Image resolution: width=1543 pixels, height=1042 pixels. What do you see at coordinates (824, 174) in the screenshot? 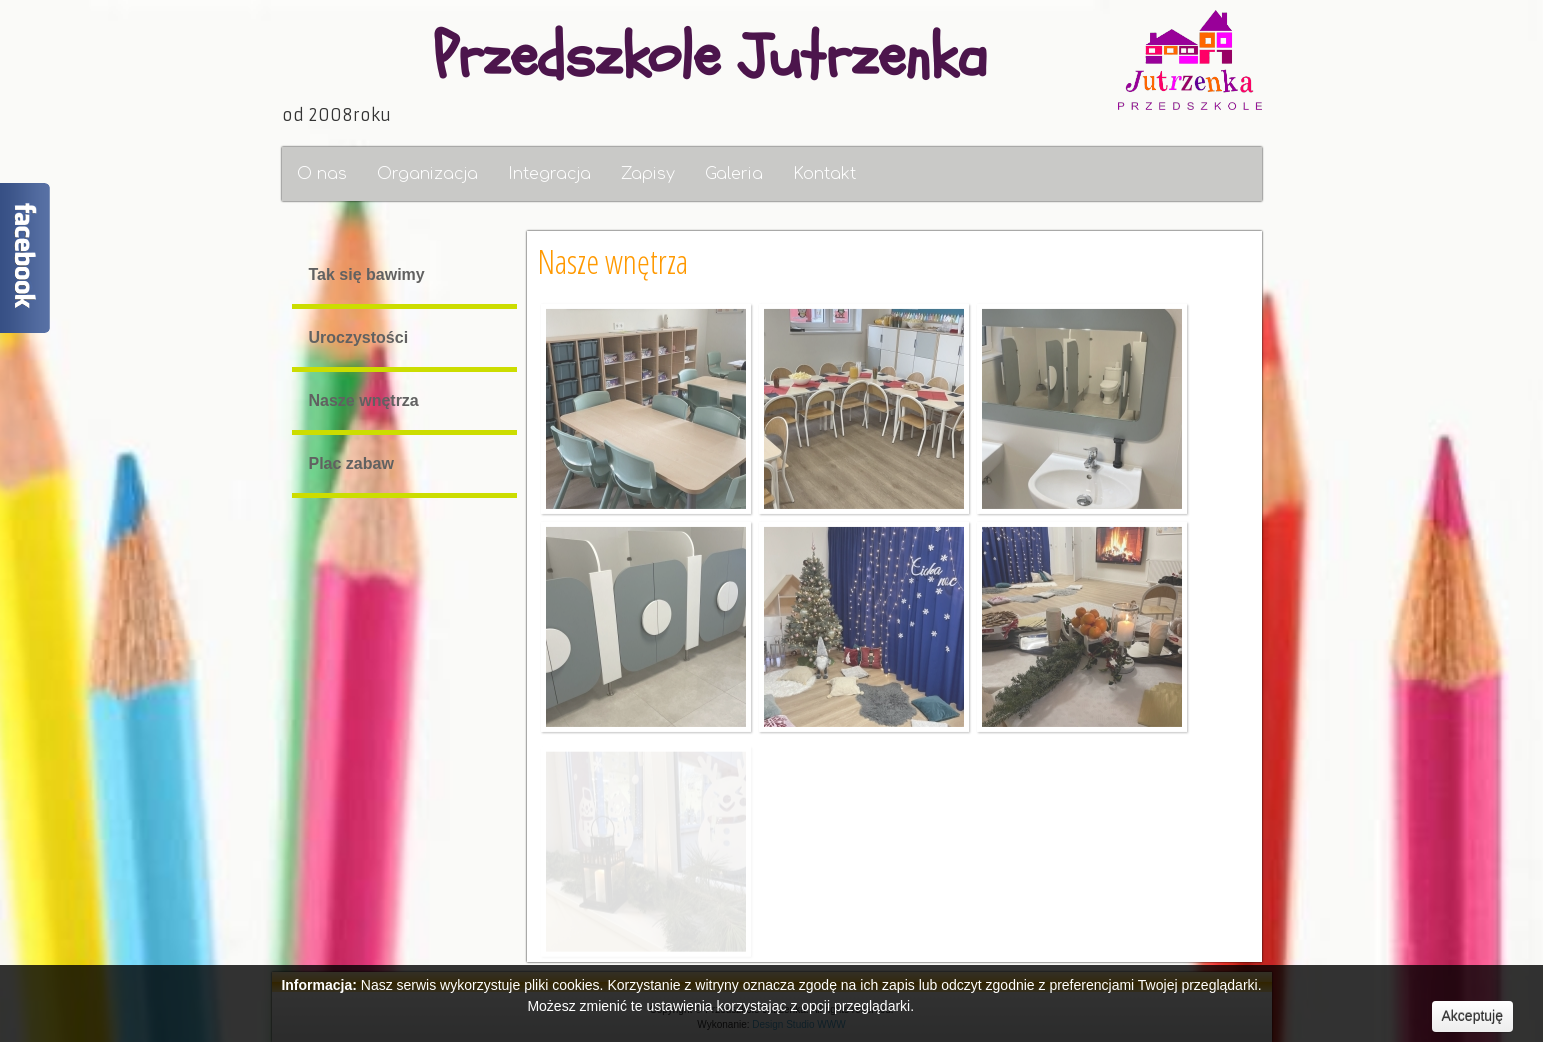
I see `Kontakt` at bounding box center [824, 174].